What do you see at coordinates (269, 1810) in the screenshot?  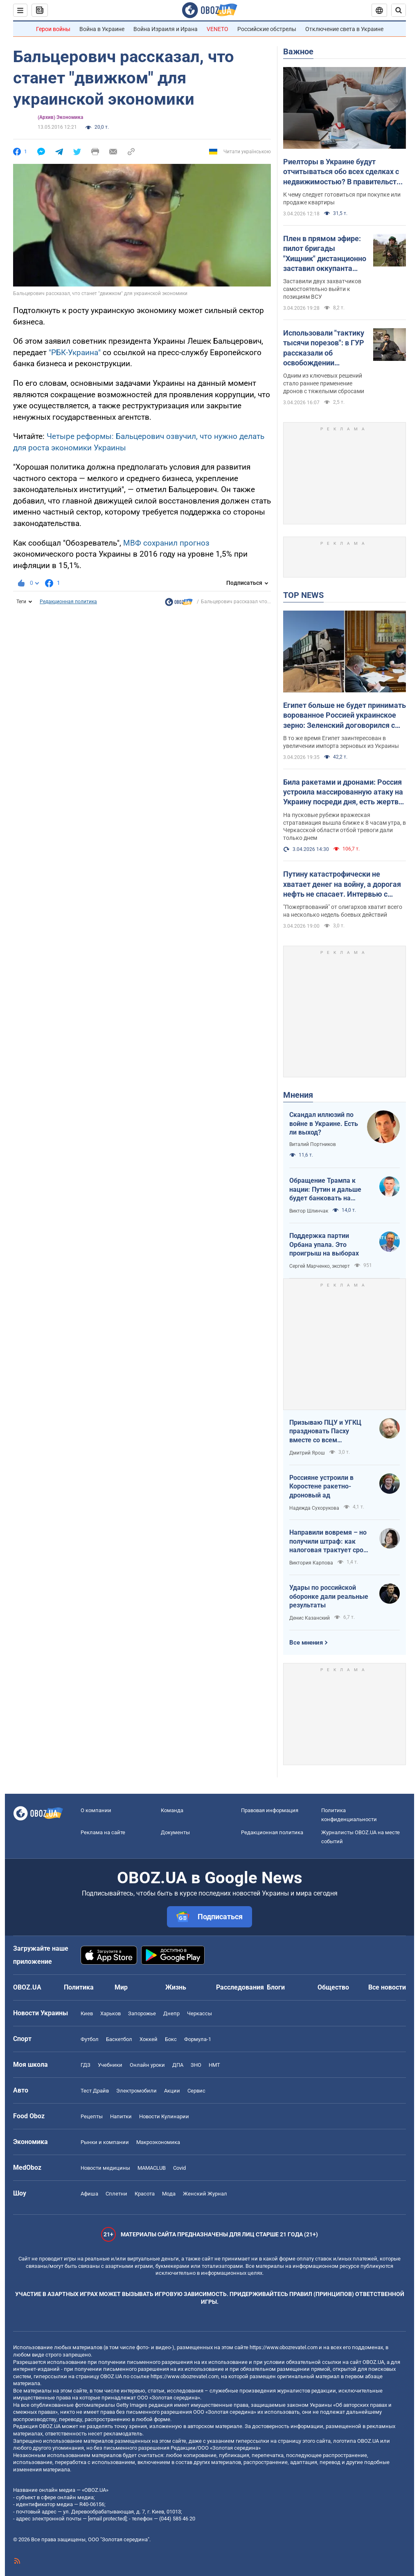 I see `Правовая информация` at bounding box center [269, 1810].